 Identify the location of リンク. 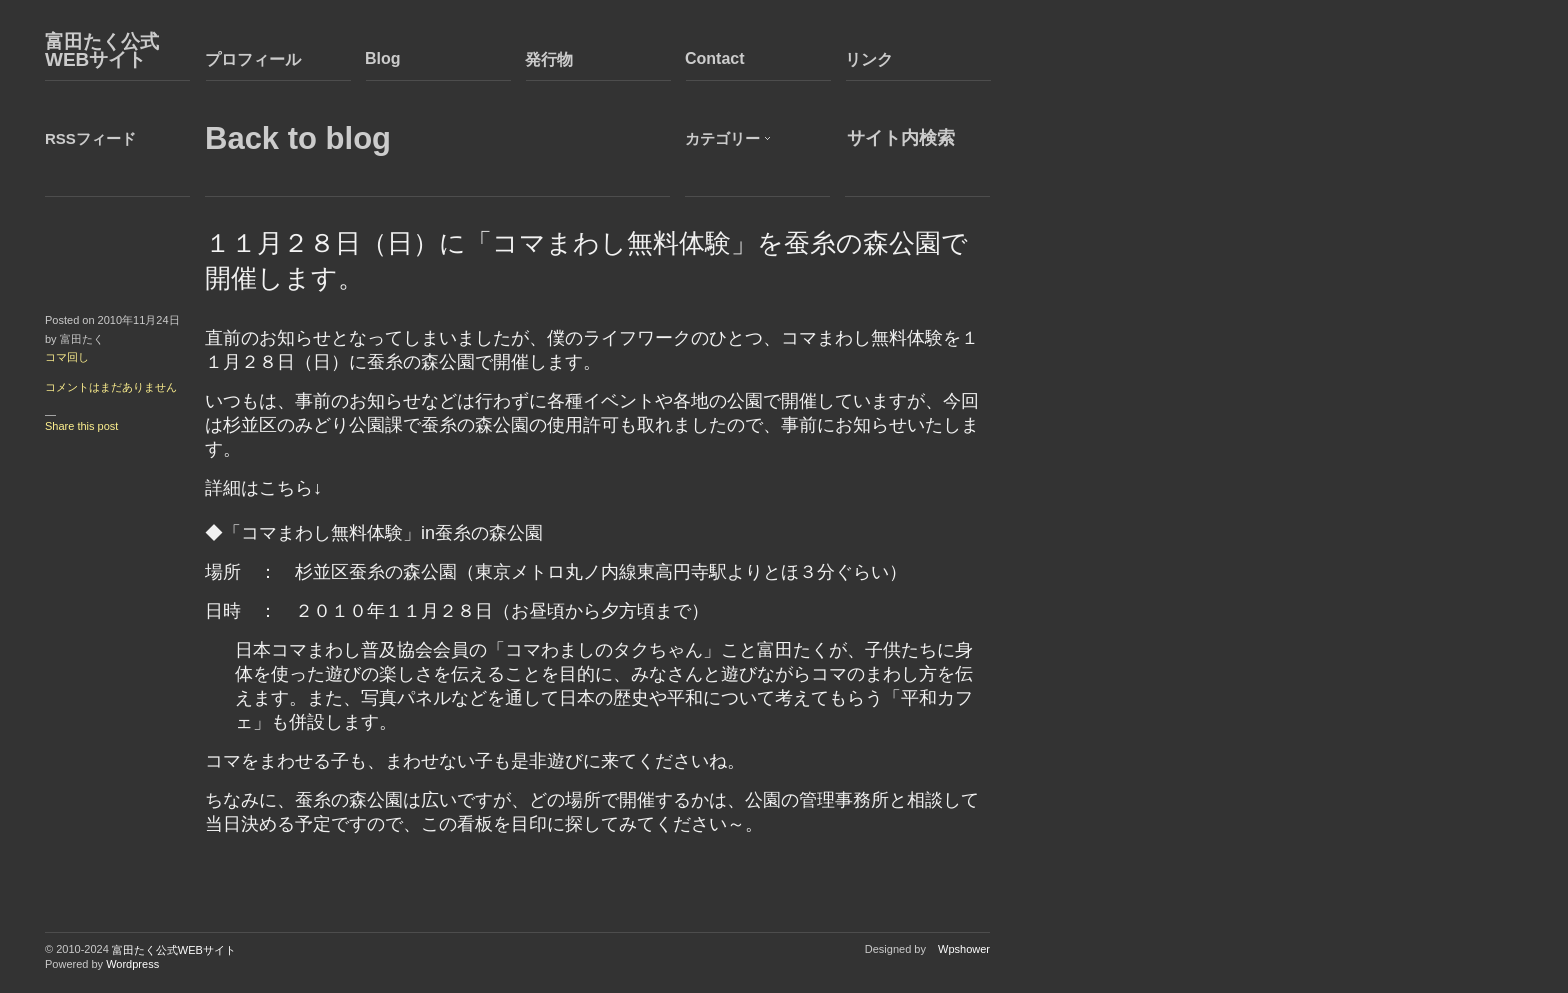
(869, 59).